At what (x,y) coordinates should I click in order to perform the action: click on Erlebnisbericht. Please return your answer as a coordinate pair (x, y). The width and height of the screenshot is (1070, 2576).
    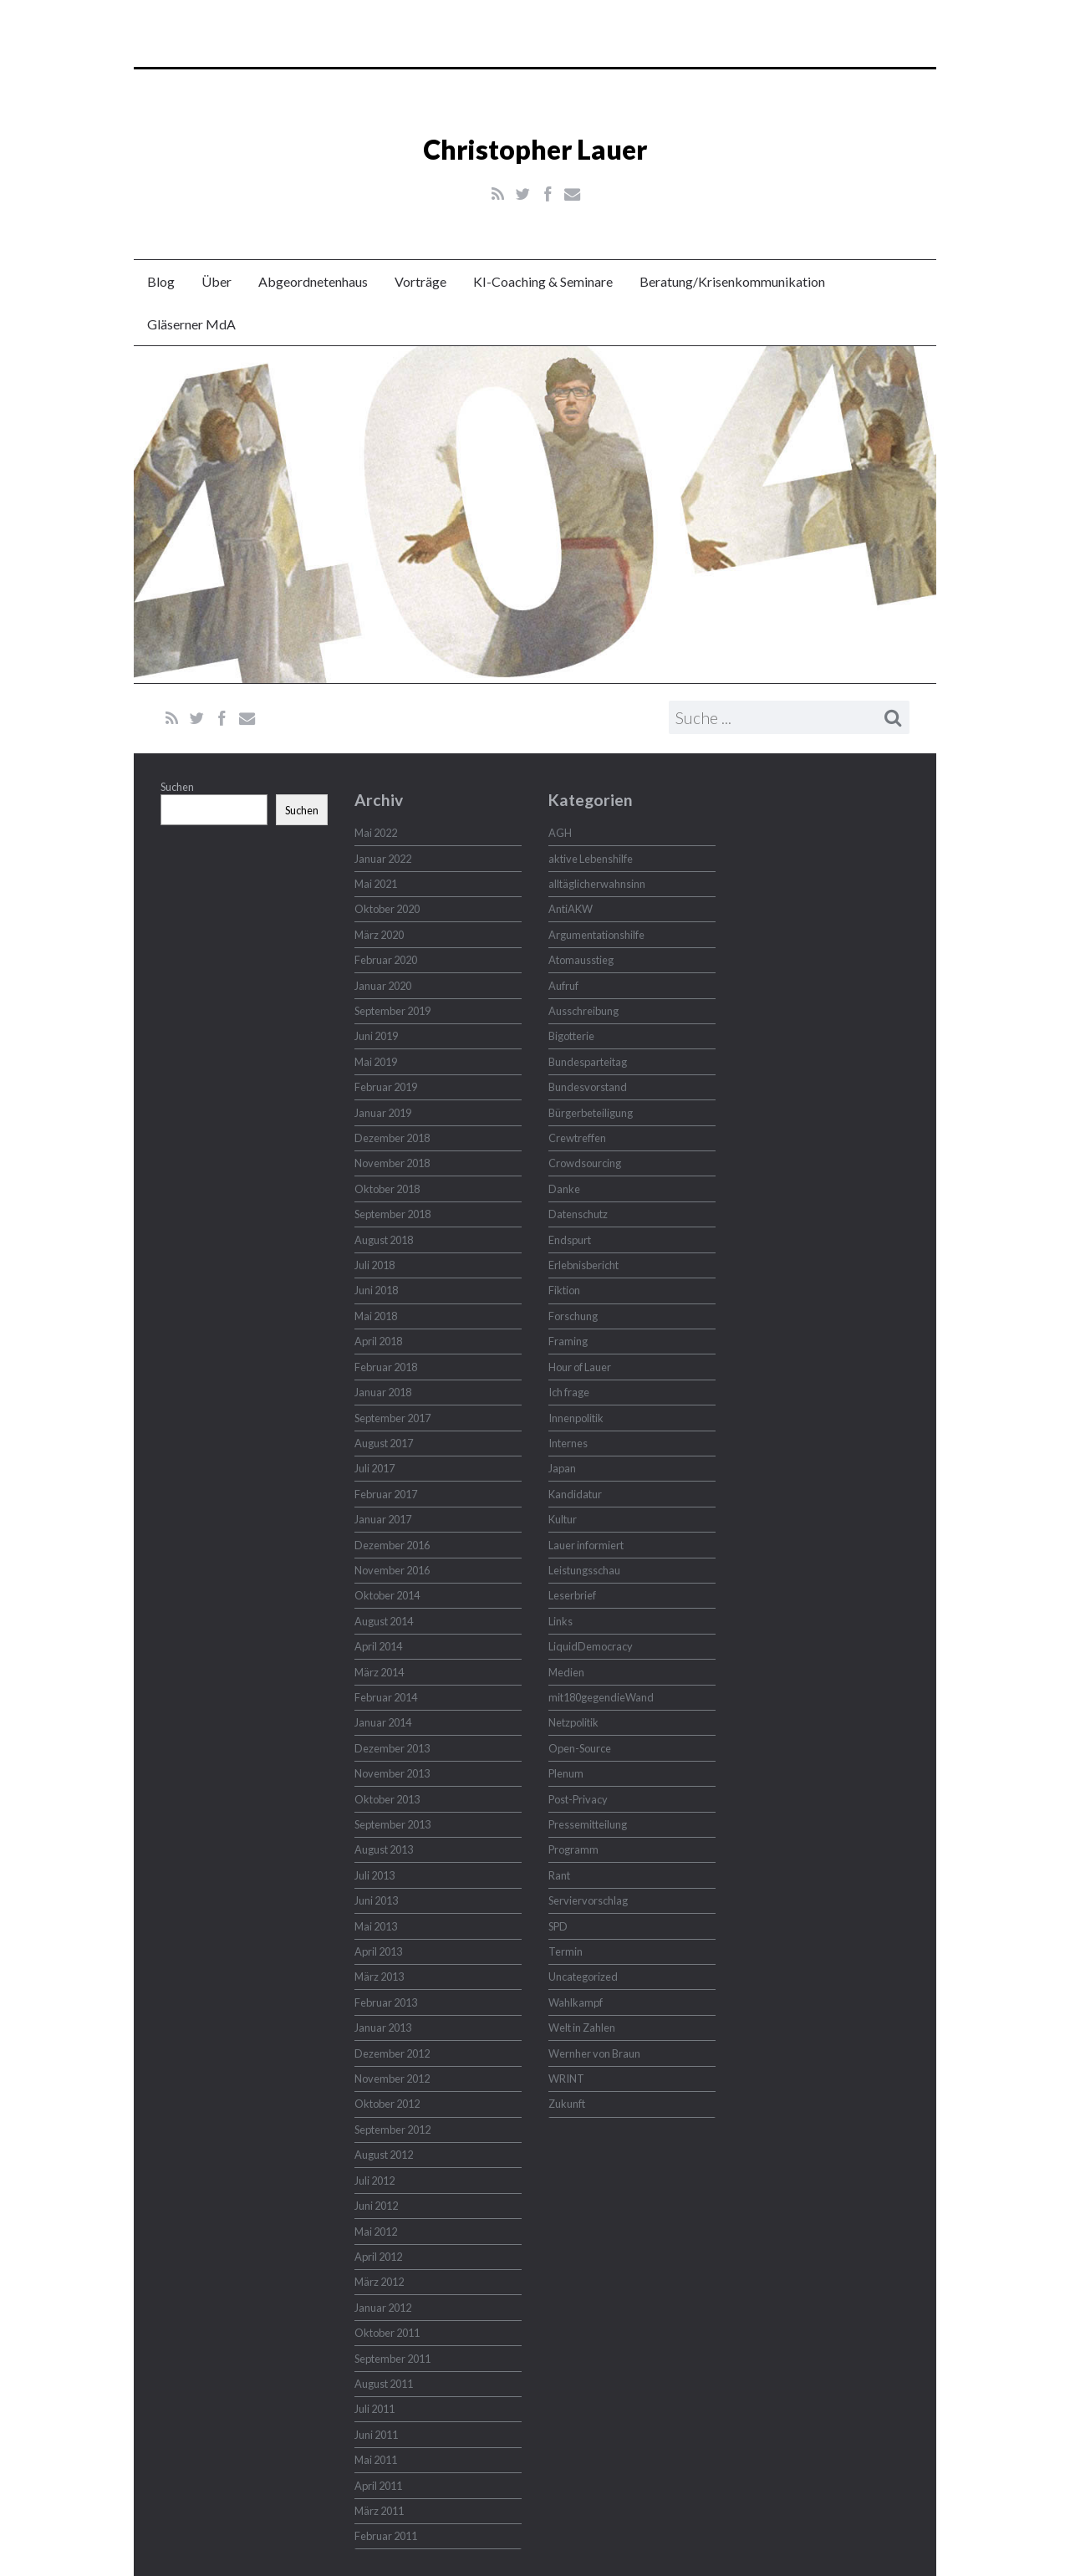
    Looking at the image, I should click on (583, 1265).